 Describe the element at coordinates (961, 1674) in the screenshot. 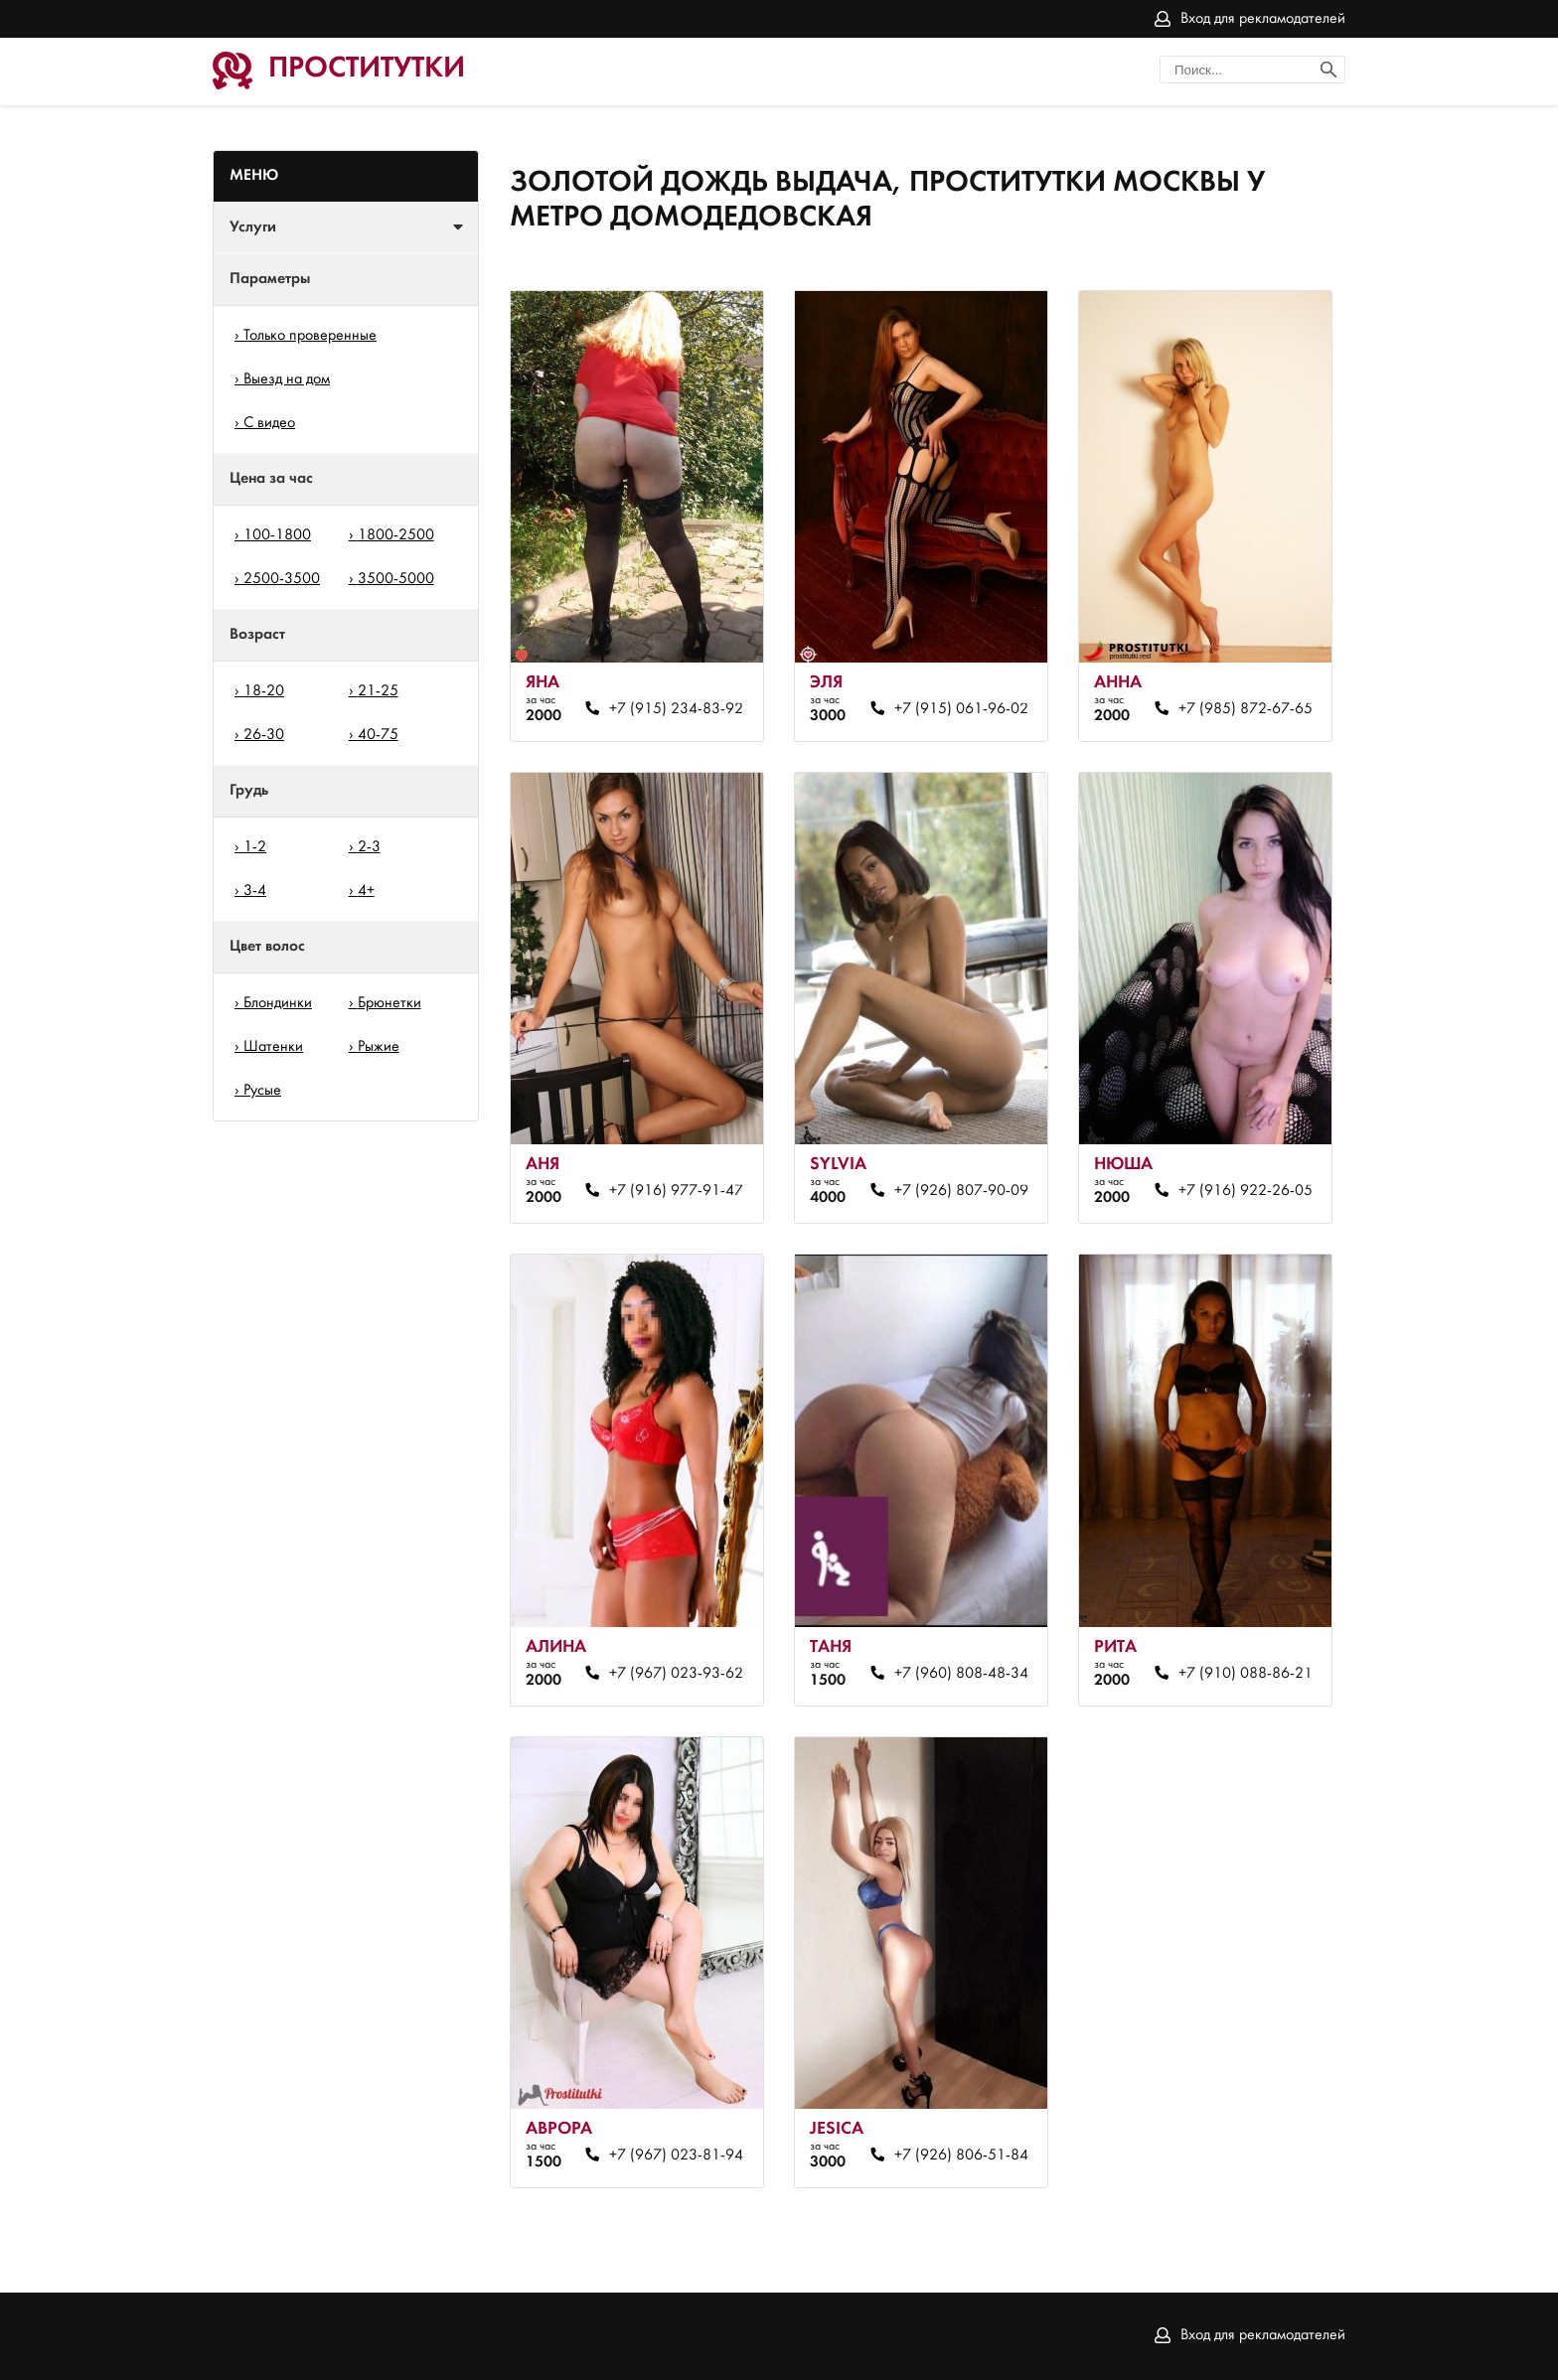

I see `+7 (960) 808-48-34` at that location.